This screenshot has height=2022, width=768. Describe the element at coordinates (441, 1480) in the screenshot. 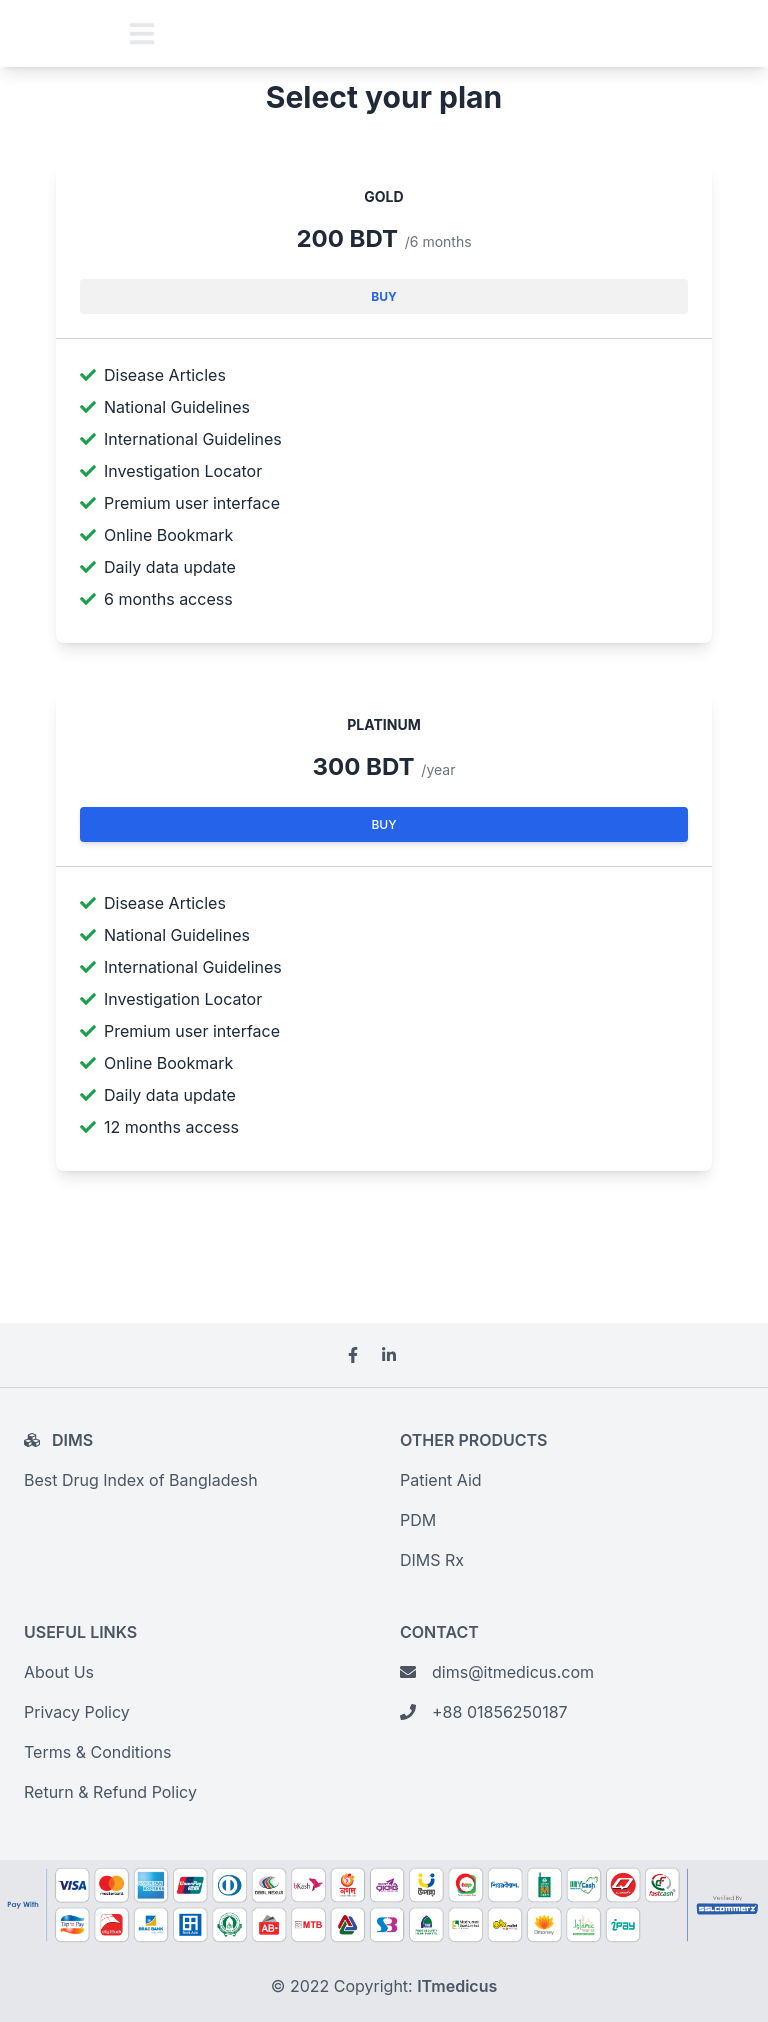

I see `Patient Aid` at that location.